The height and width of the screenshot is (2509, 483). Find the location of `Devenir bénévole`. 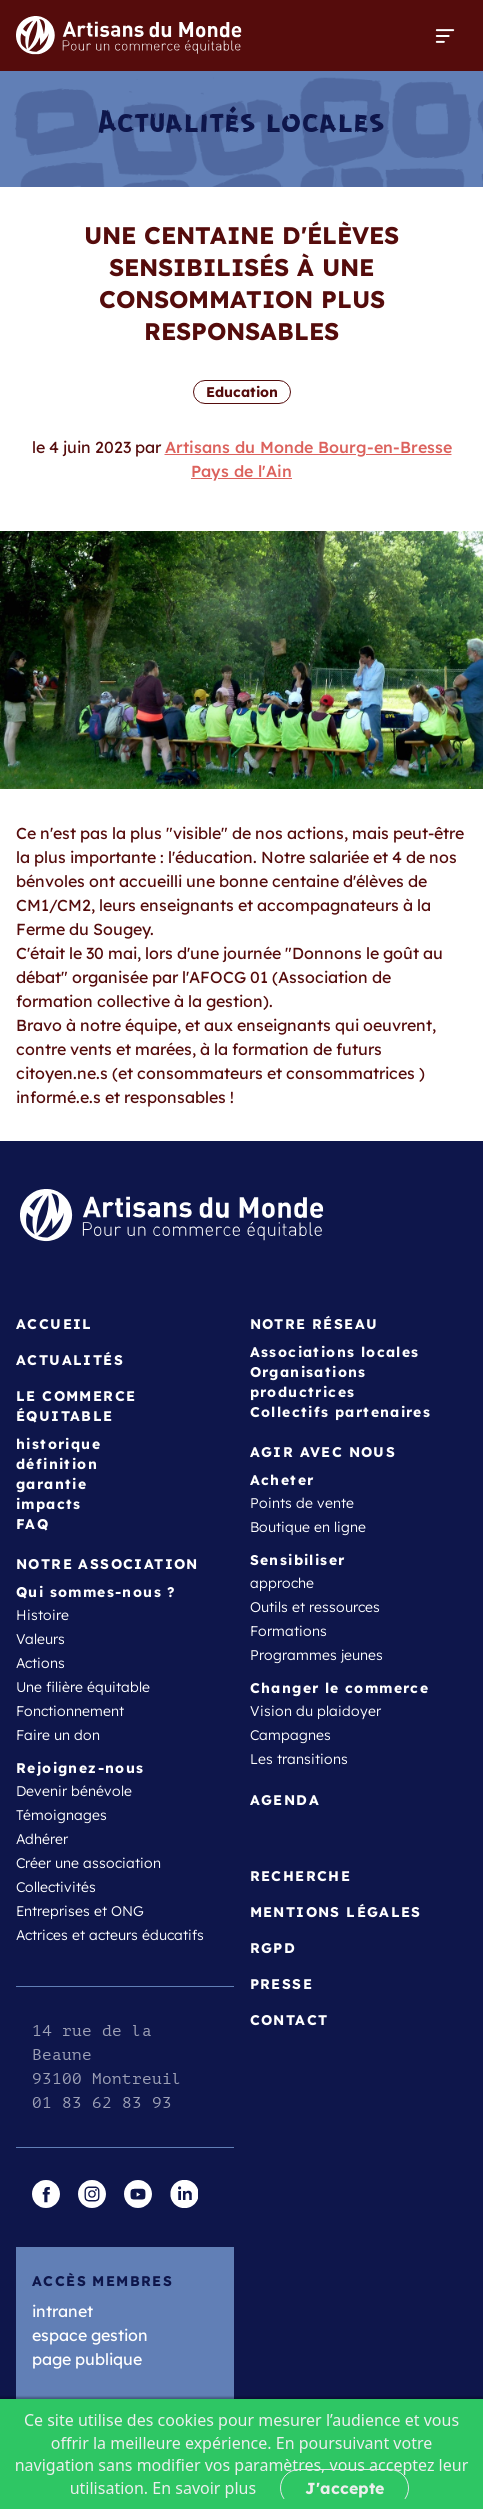

Devenir bénévole is located at coordinates (74, 1791).